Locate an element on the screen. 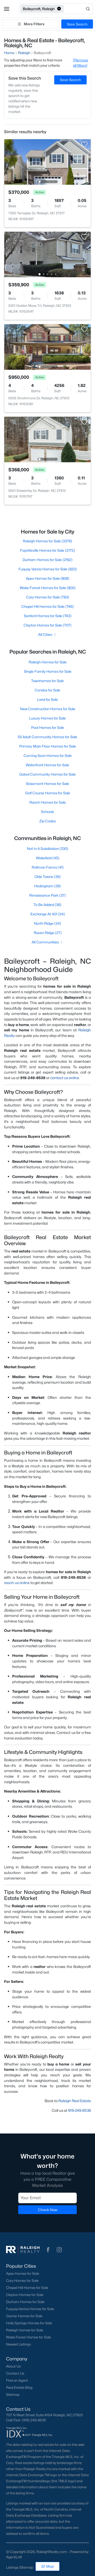  contact us online is located at coordinates (64, 1078).